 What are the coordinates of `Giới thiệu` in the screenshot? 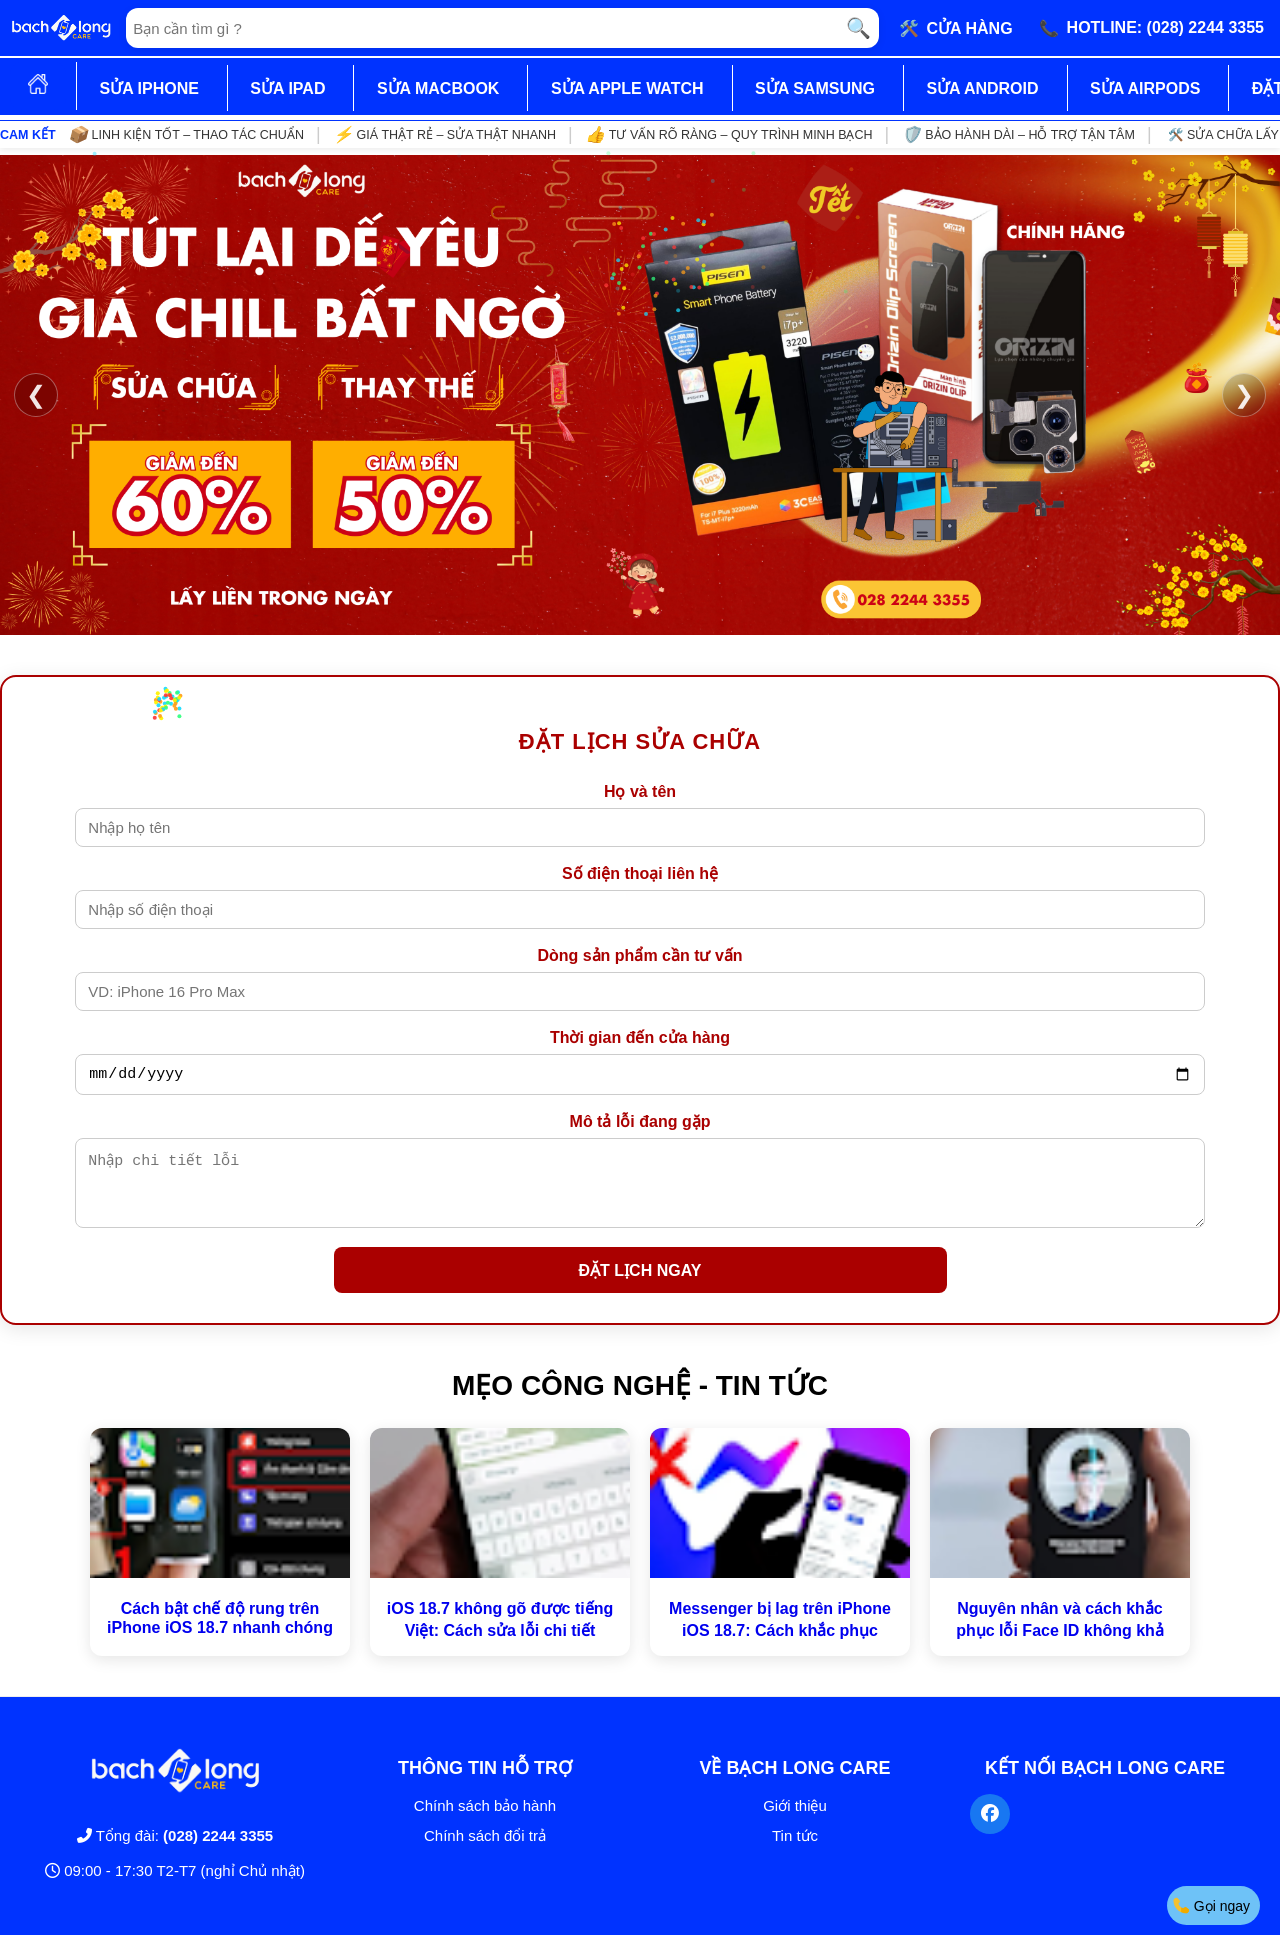 It's located at (795, 1820).